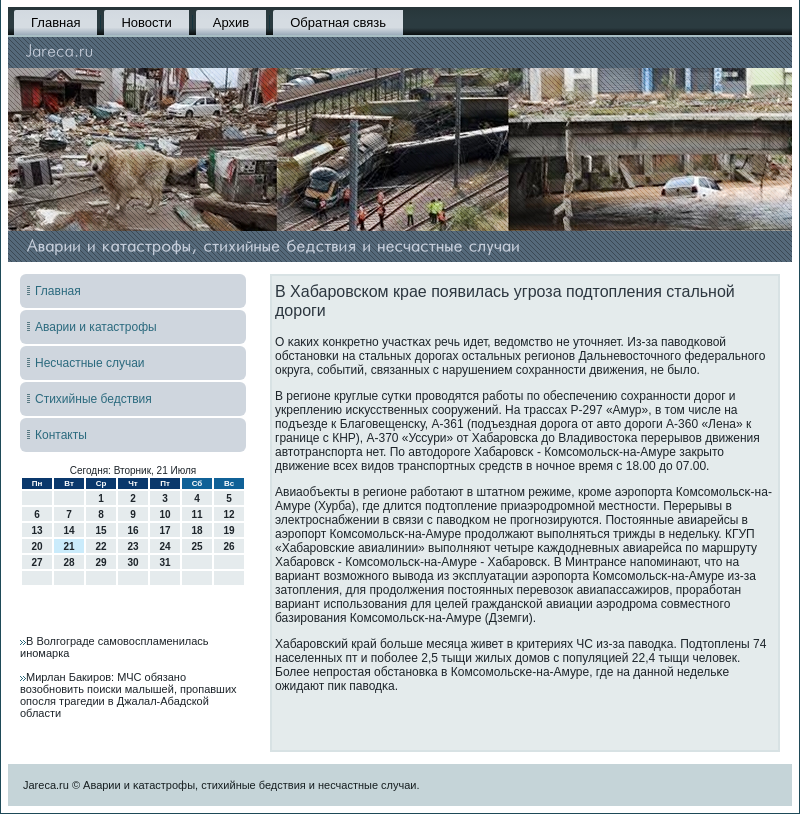 This screenshot has width=800, height=814. What do you see at coordinates (61, 435) in the screenshot?
I see `Контакты` at bounding box center [61, 435].